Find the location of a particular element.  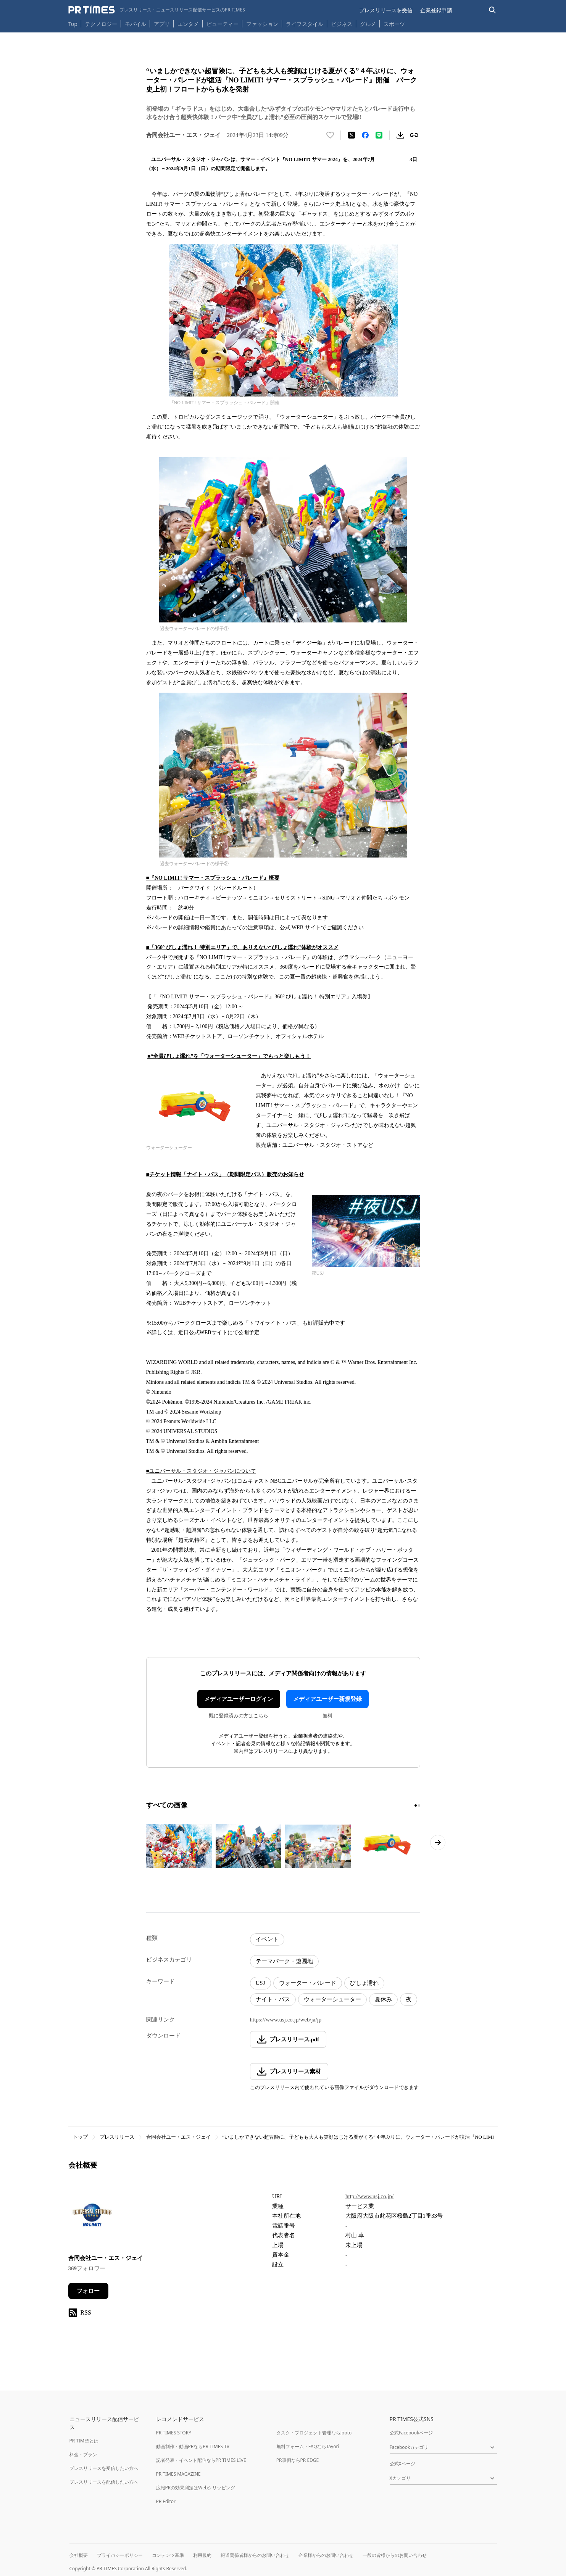

記者発表・イベント配信ならPR TIMES LIVE is located at coordinates (201, 2460).